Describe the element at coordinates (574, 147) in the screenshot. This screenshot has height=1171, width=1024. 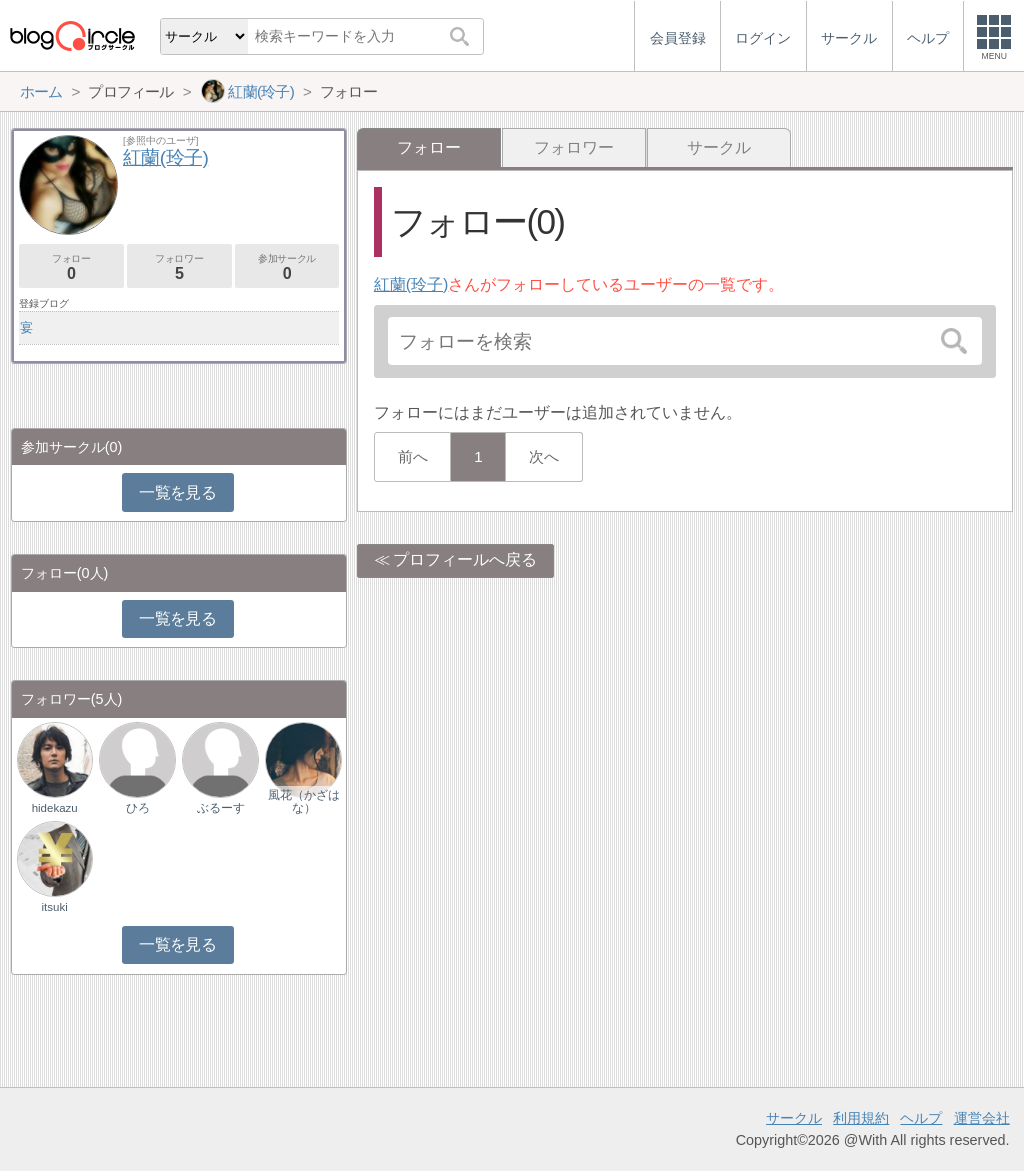
I see `フォロワー` at that location.